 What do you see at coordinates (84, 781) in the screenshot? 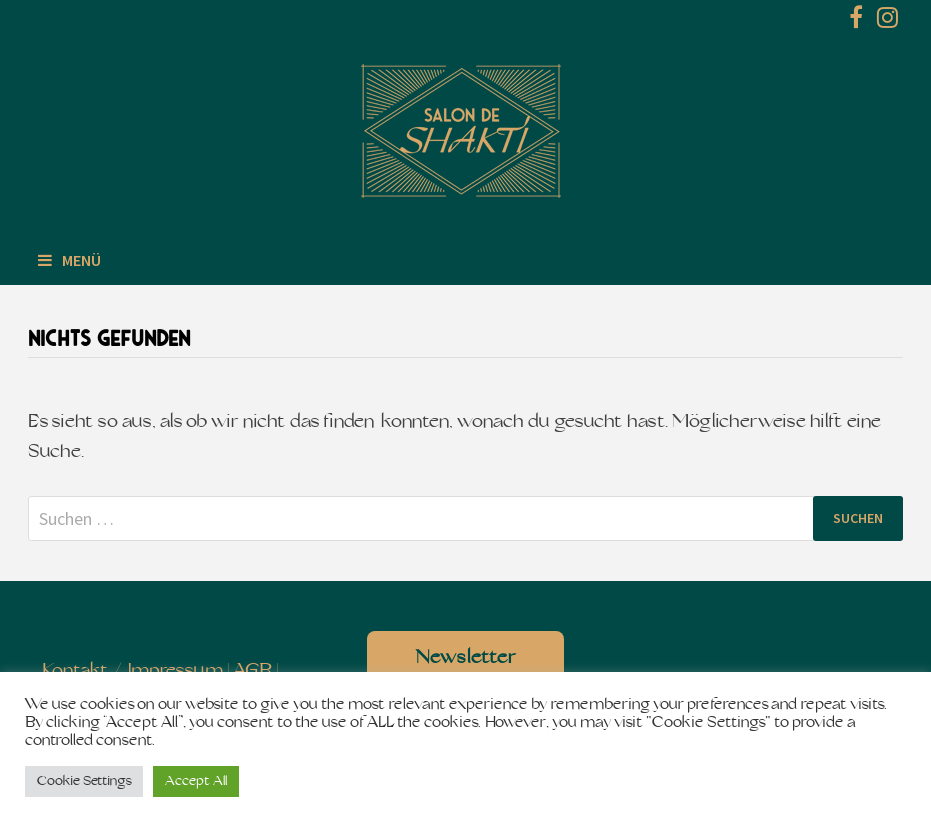
I see `Cookie Settings [button]` at bounding box center [84, 781].